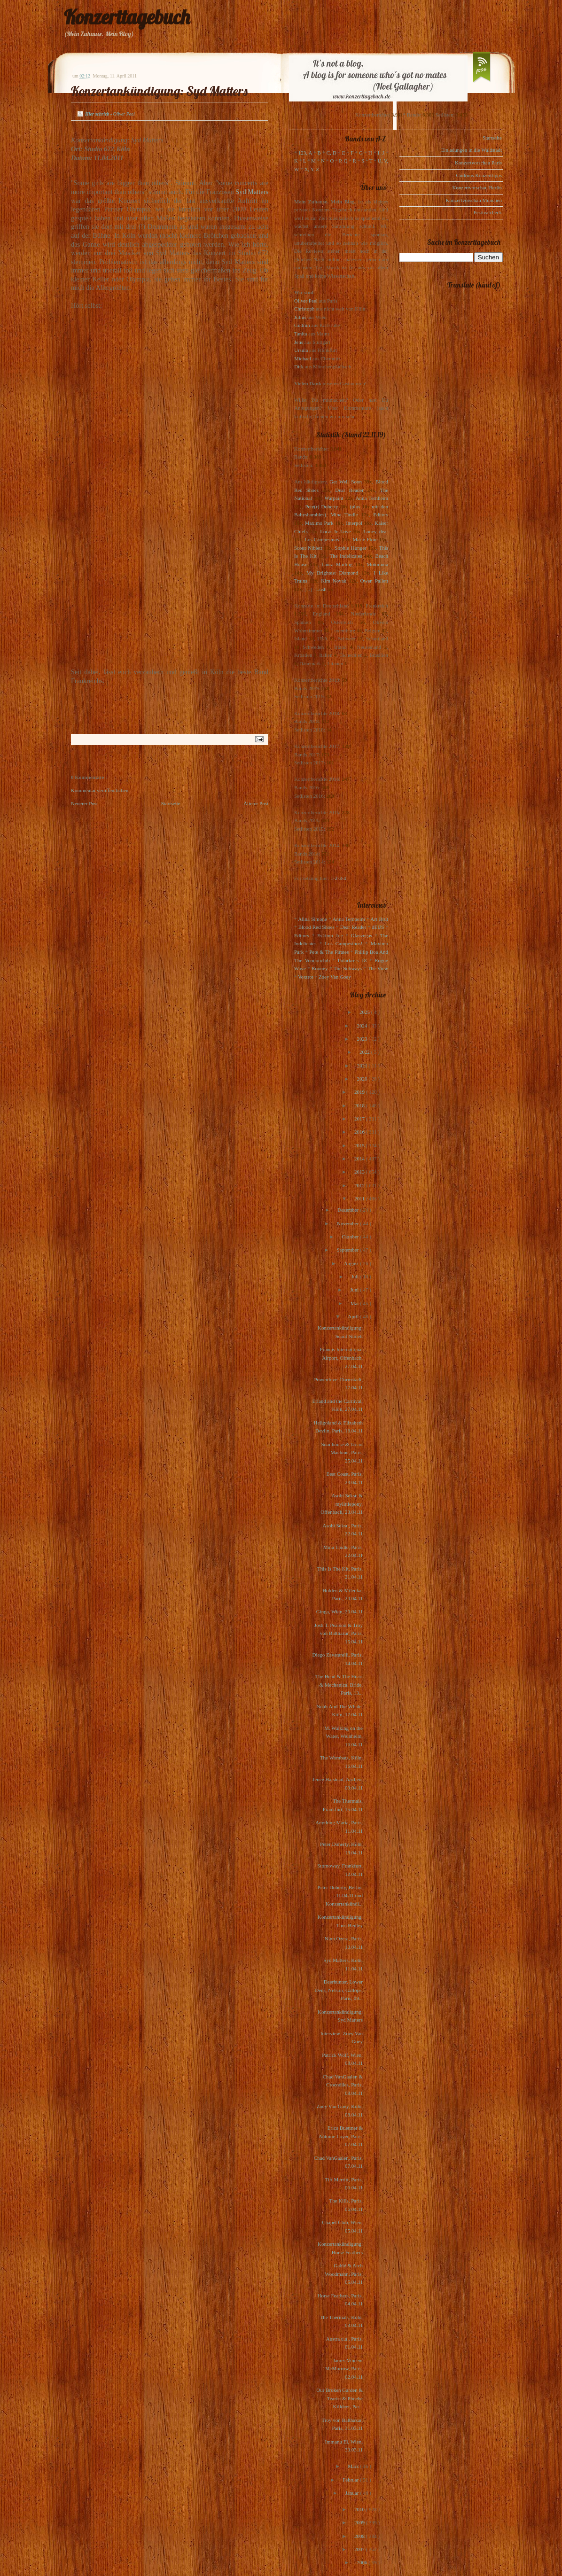 This screenshot has width=562, height=2576. I want to click on Gudruns Konzerttipps, so click(479, 175).